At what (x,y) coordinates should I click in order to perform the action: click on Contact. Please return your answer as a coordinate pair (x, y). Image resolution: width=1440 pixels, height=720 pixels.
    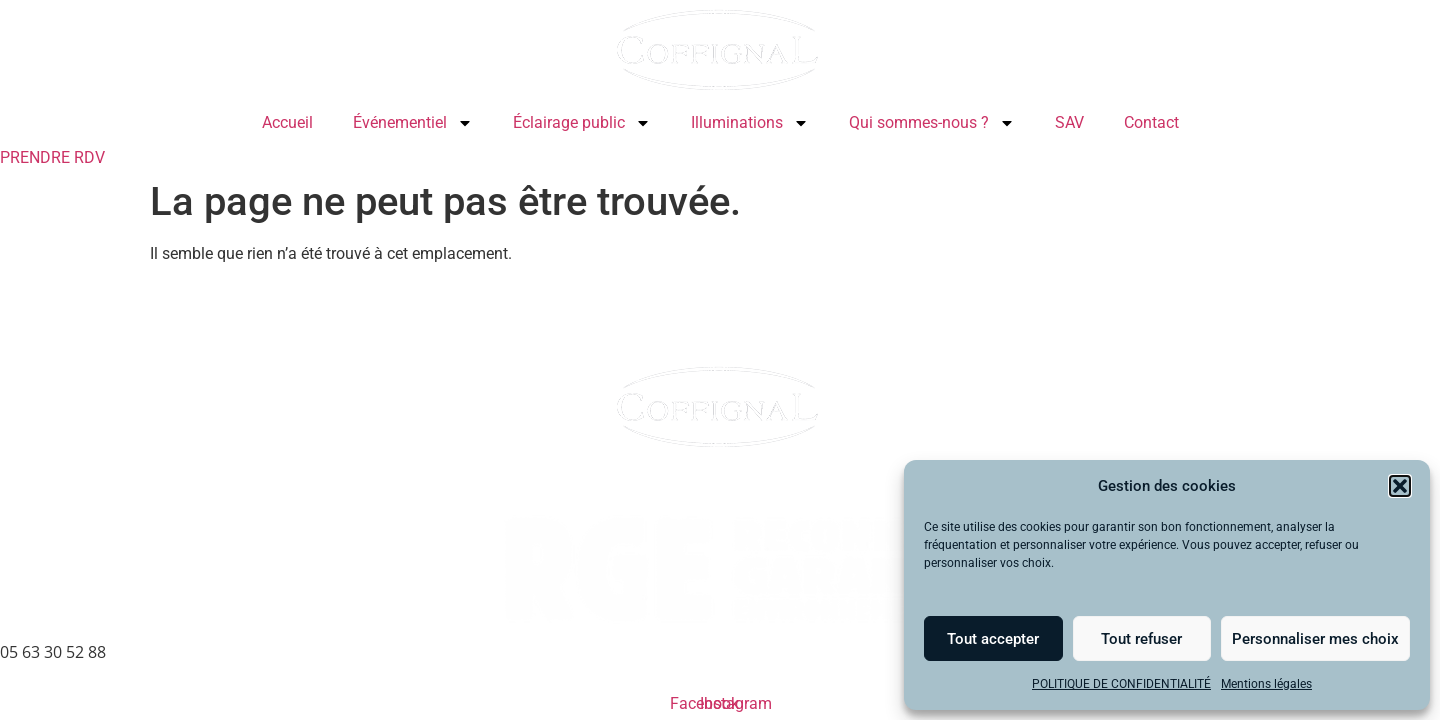
    Looking at the image, I should click on (1151, 122).